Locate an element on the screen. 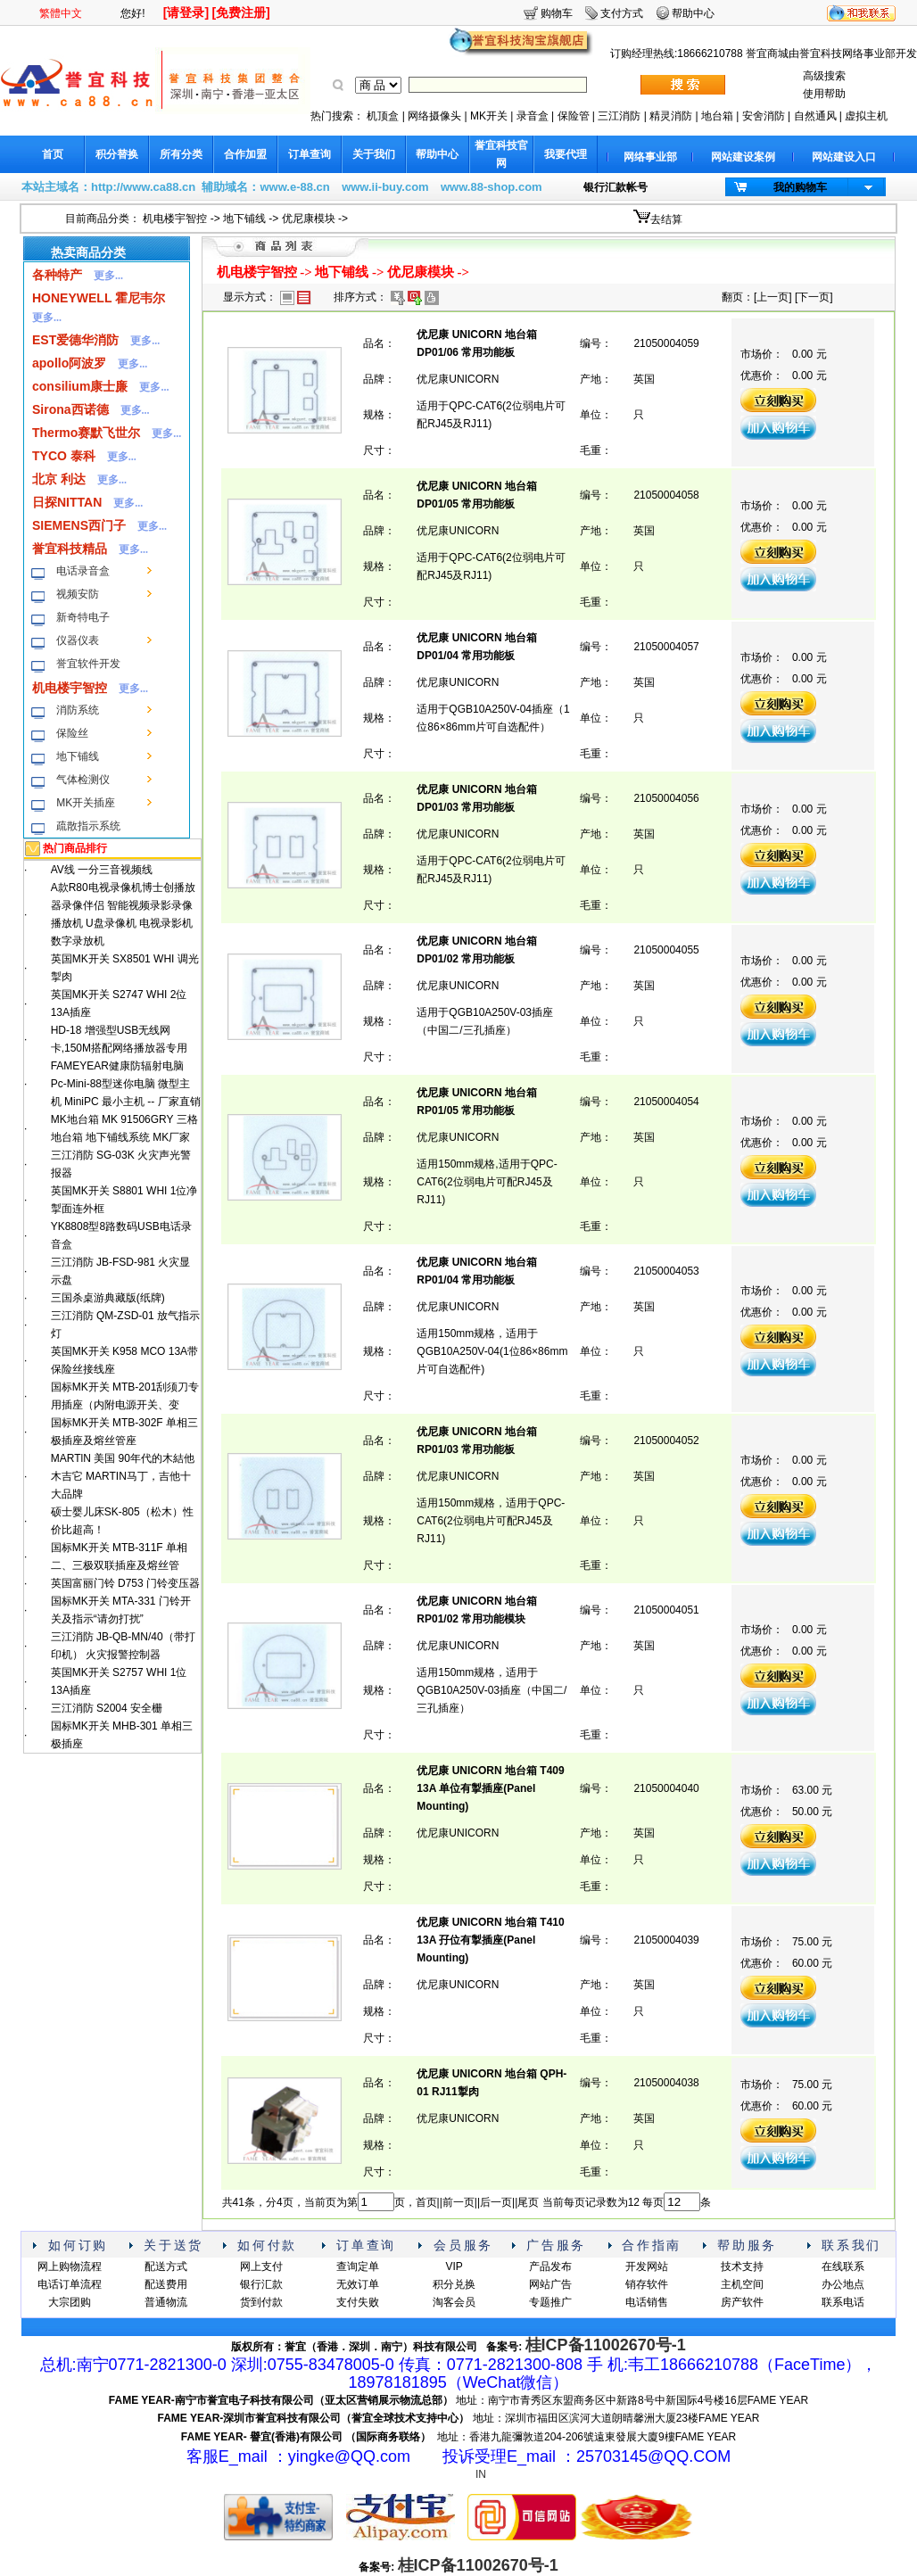  Thermo赛默飞世尔 is located at coordinates (86, 432).